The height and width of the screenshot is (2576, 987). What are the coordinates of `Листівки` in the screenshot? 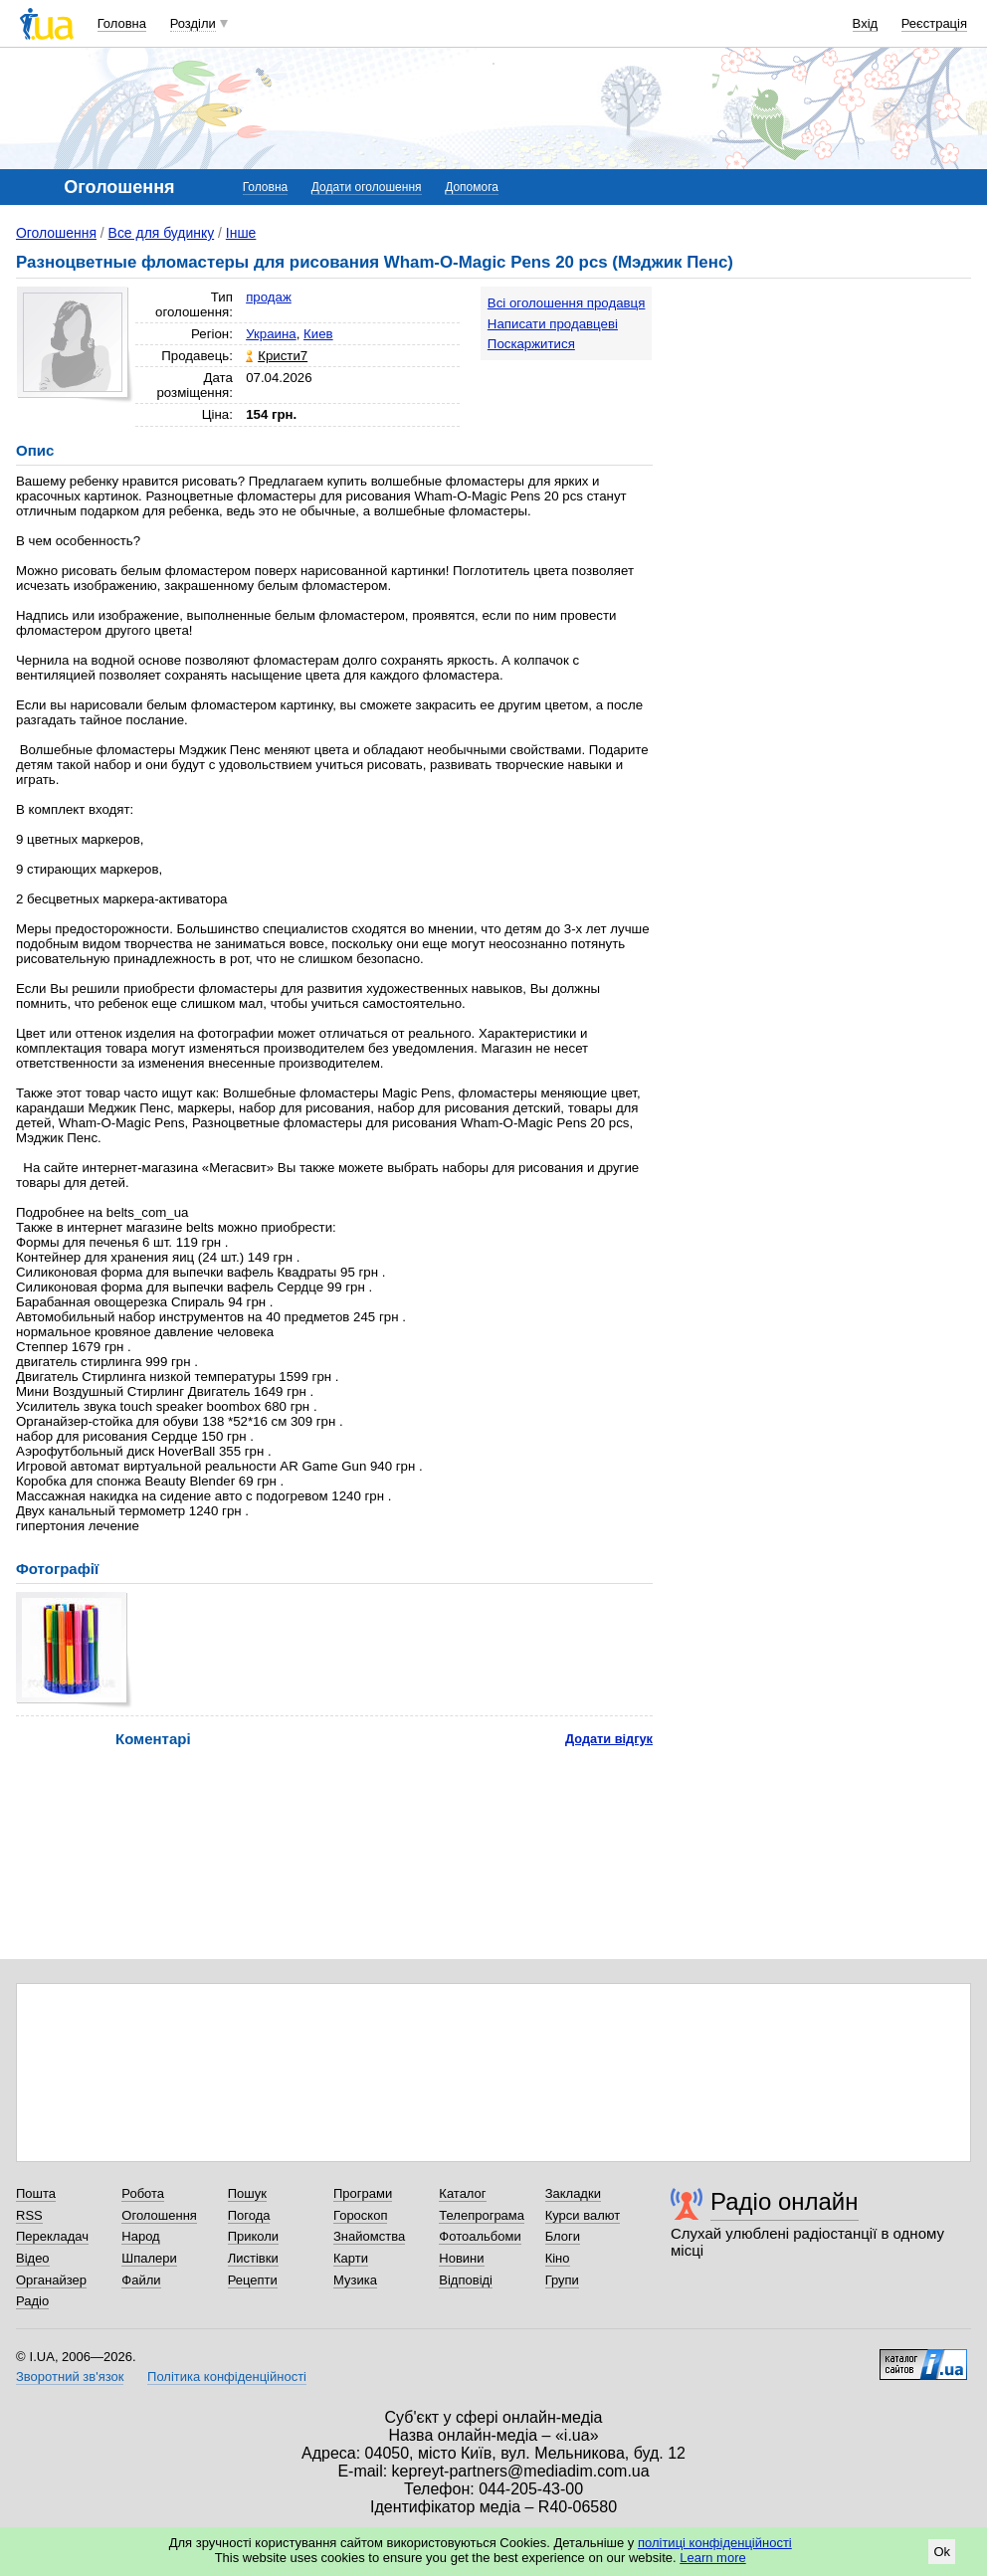 It's located at (253, 2258).